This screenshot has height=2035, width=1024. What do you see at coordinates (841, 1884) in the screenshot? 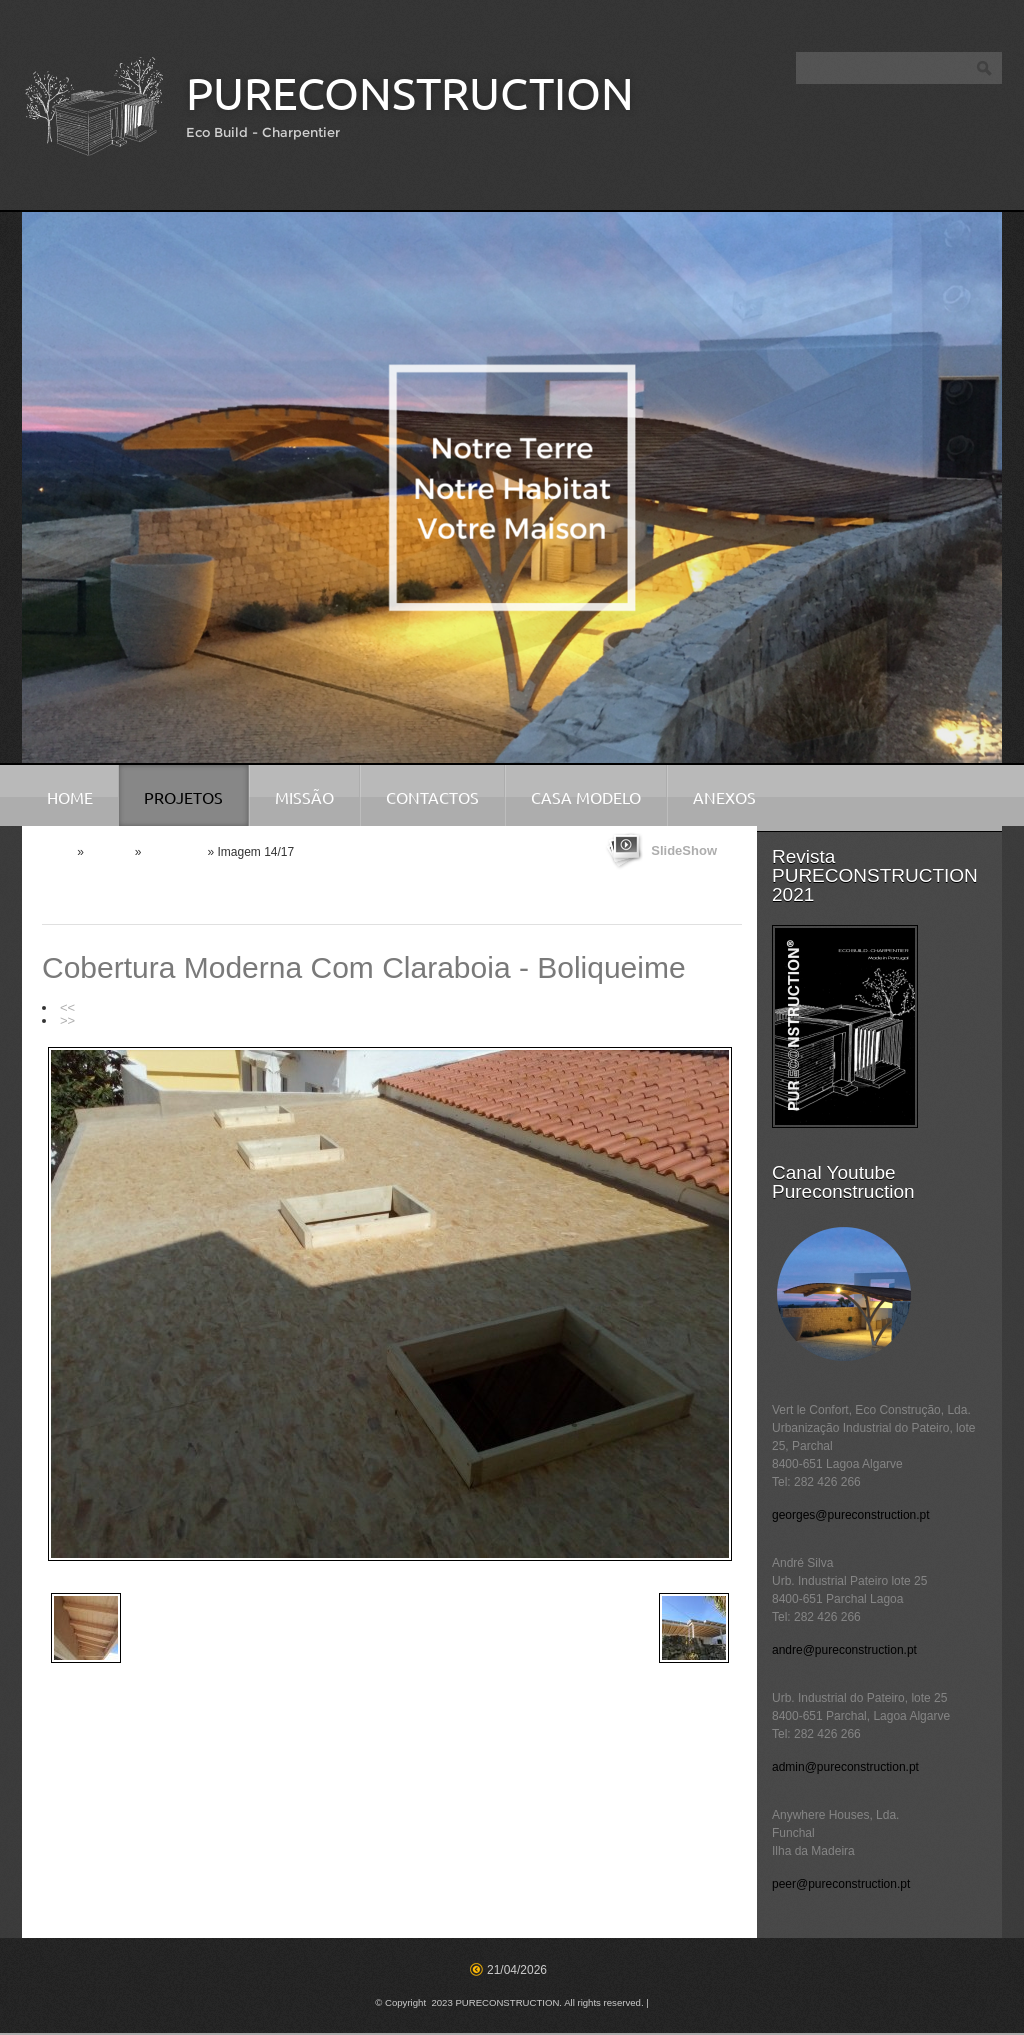
I see `peer@pureconstruction.pt` at bounding box center [841, 1884].